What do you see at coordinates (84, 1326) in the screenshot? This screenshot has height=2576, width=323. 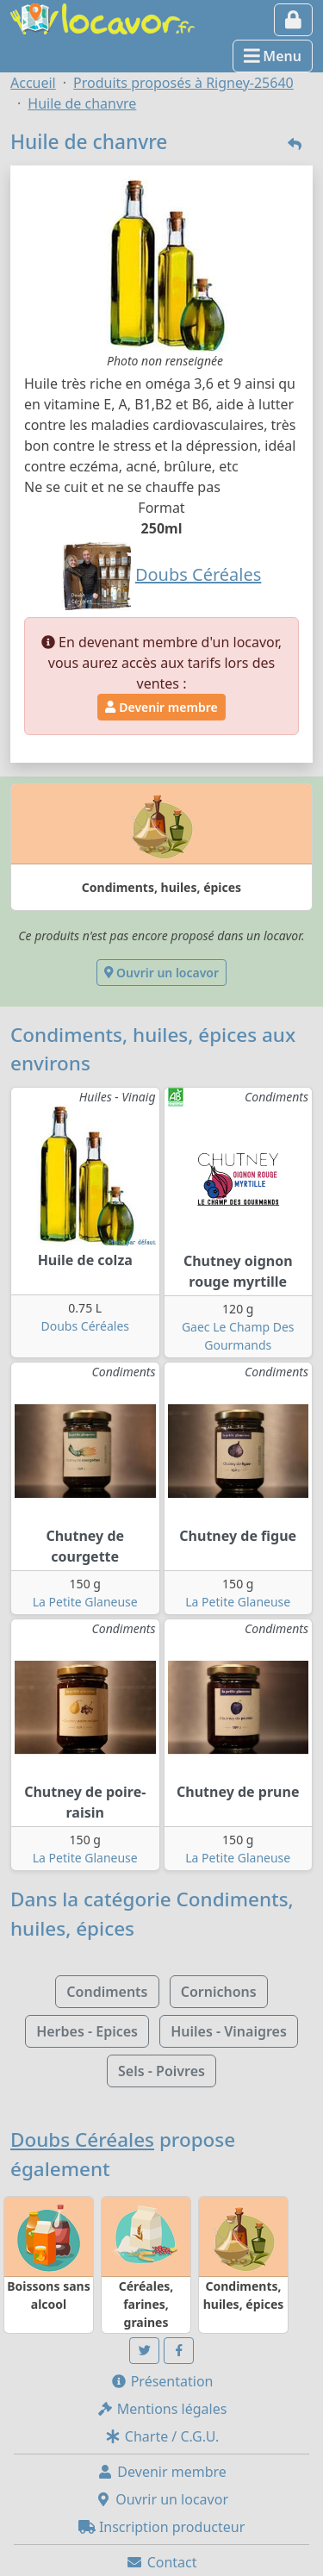 I see `Doubs Céréales` at bounding box center [84, 1326].